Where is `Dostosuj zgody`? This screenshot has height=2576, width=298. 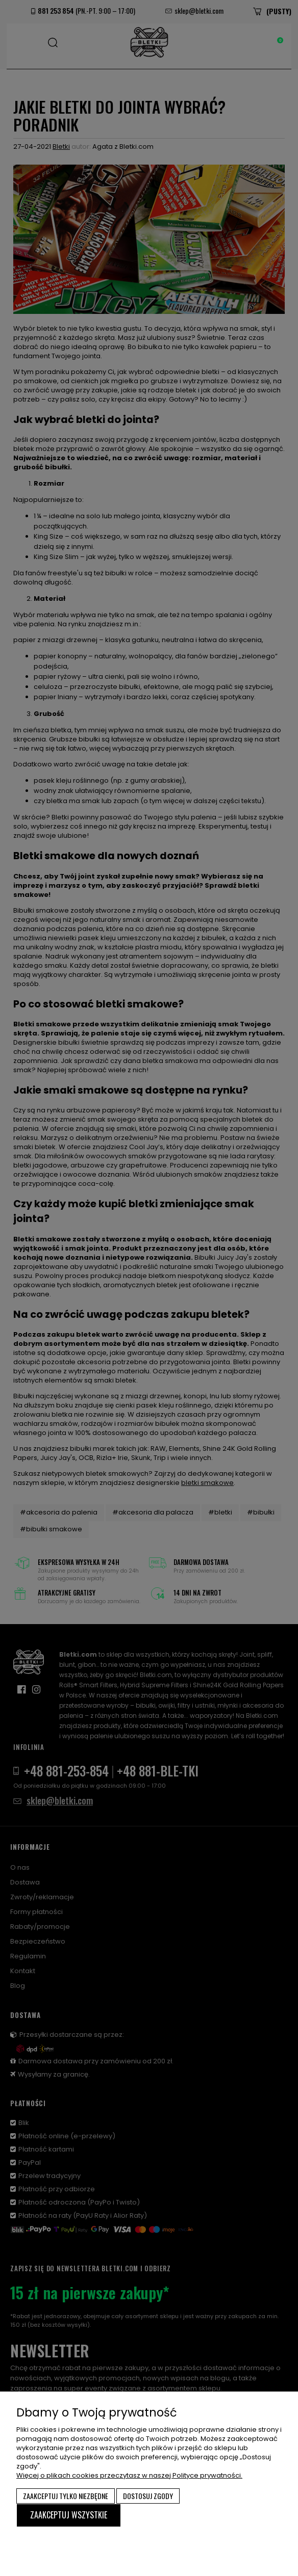 Dostosuj zgody is located at coordinates (148, 2495).